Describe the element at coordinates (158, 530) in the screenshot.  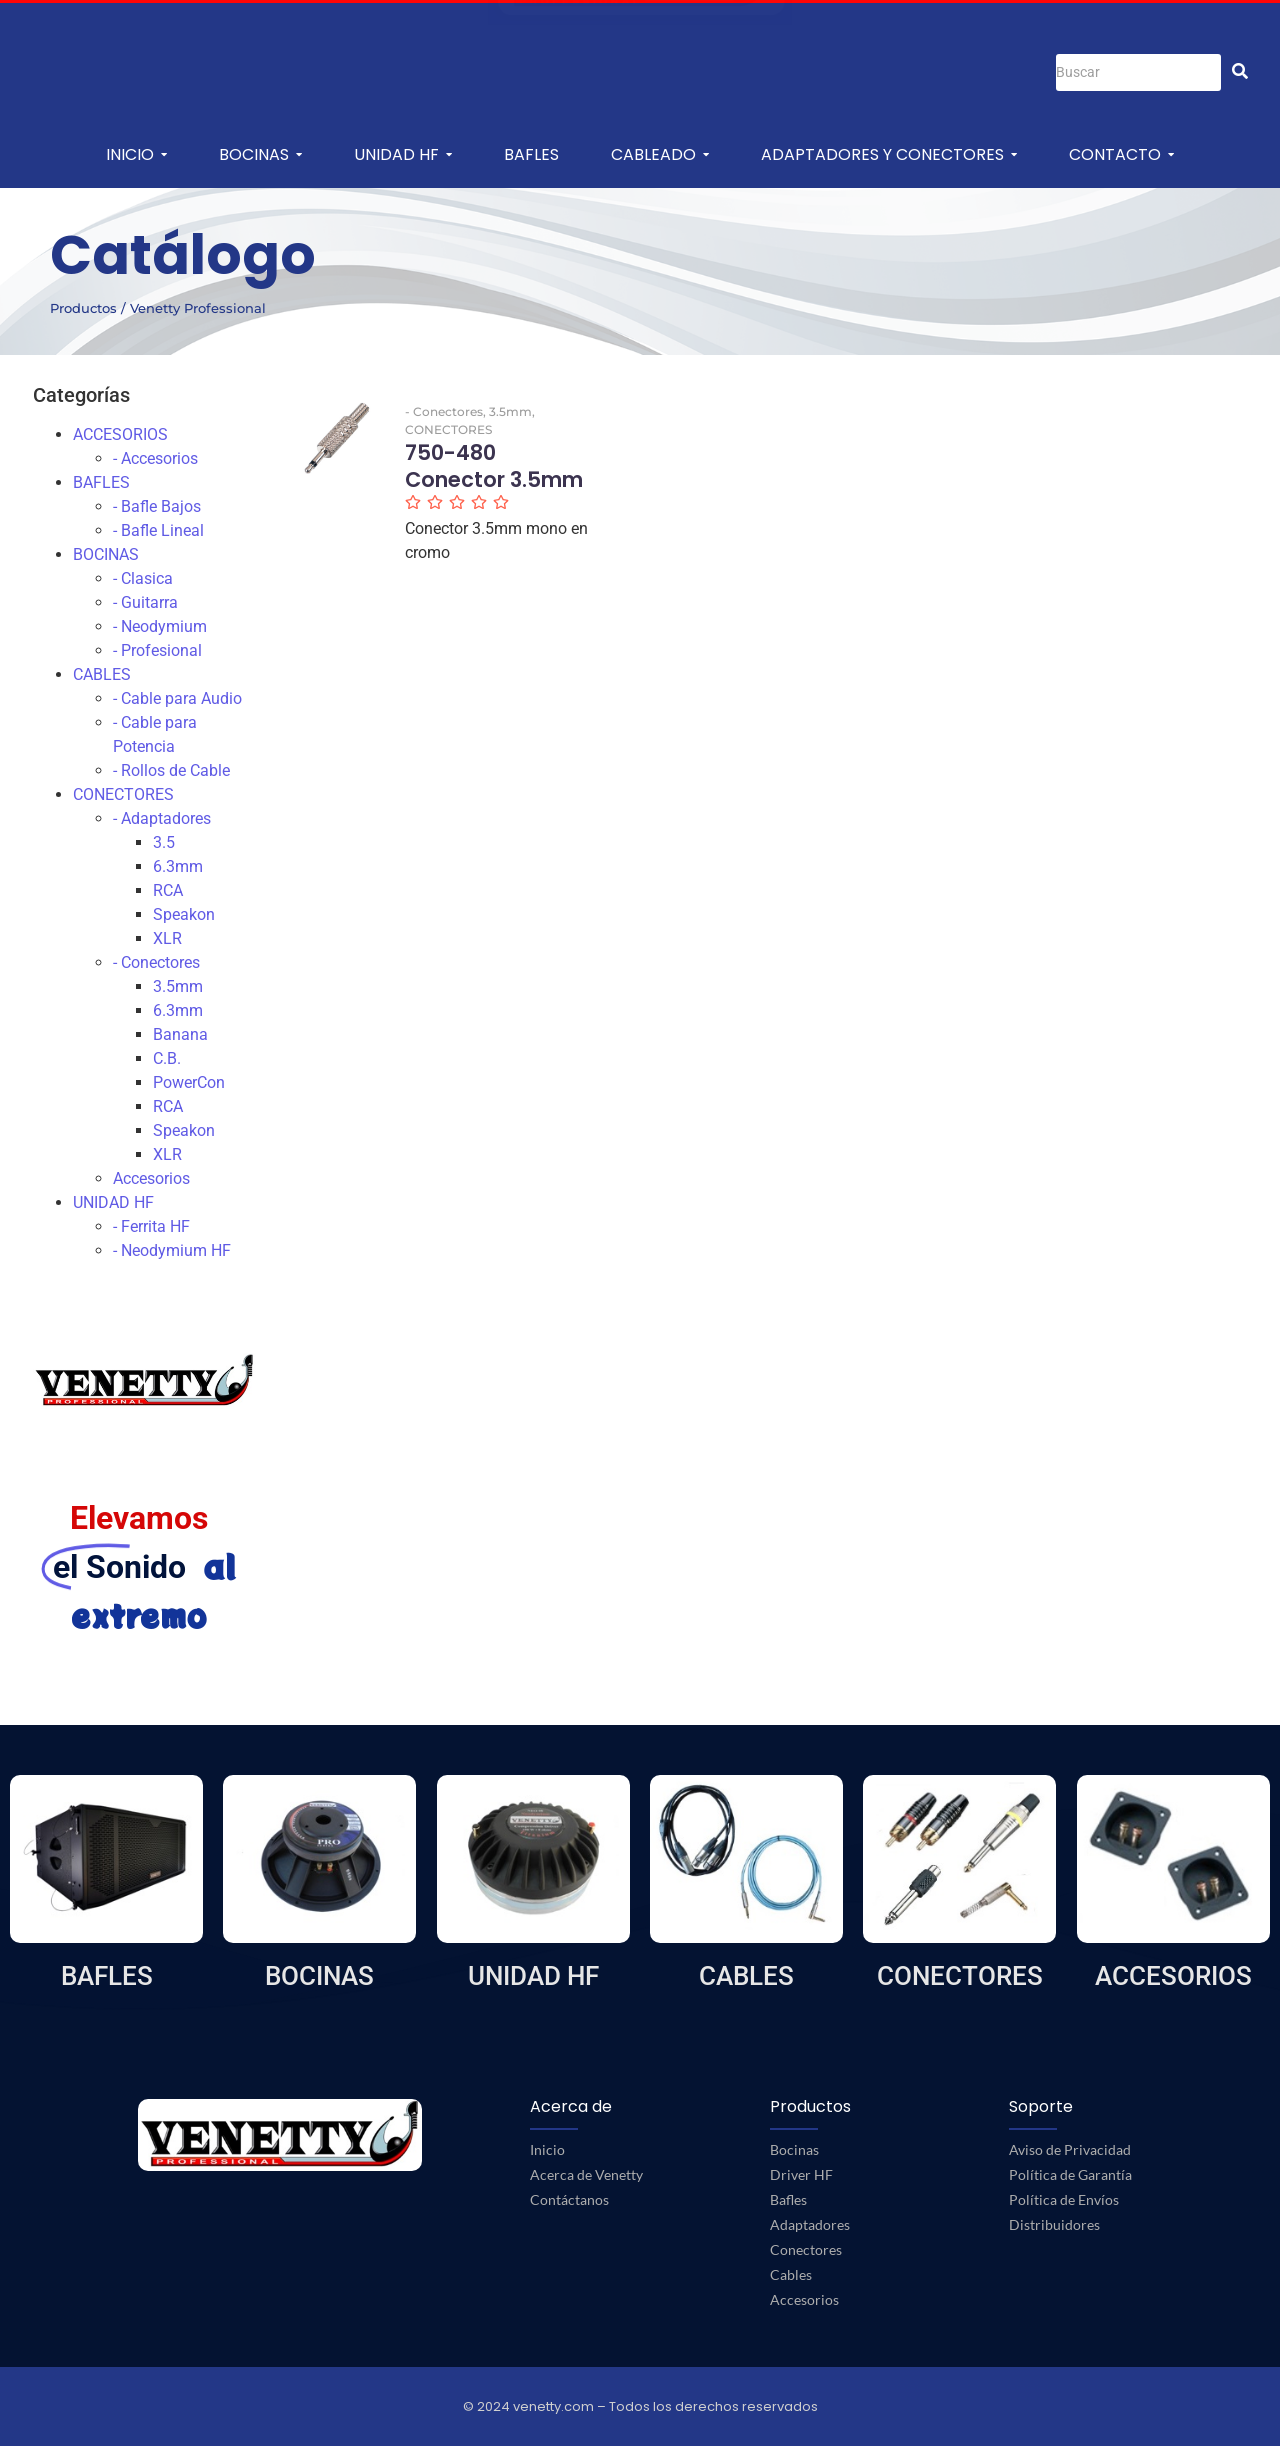
I see `- Bafle Lineal` at that location.